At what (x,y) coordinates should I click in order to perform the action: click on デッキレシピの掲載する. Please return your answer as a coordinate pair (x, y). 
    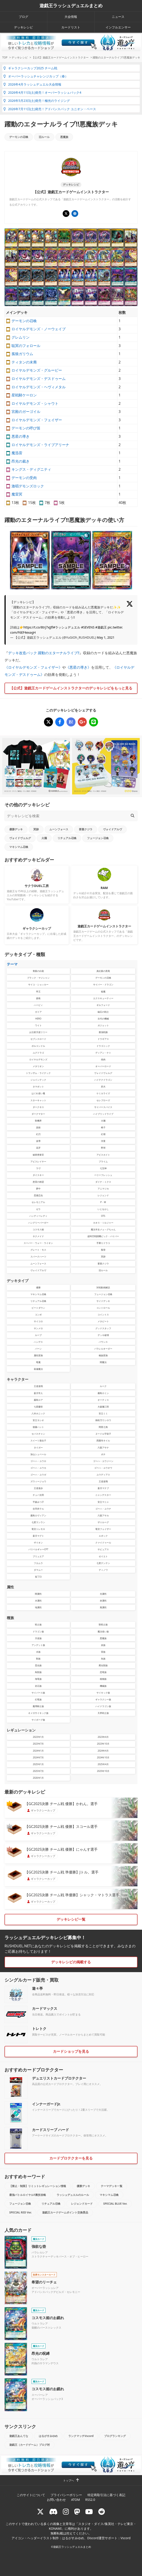
    Looking at the image, I should click on (71, 1961).